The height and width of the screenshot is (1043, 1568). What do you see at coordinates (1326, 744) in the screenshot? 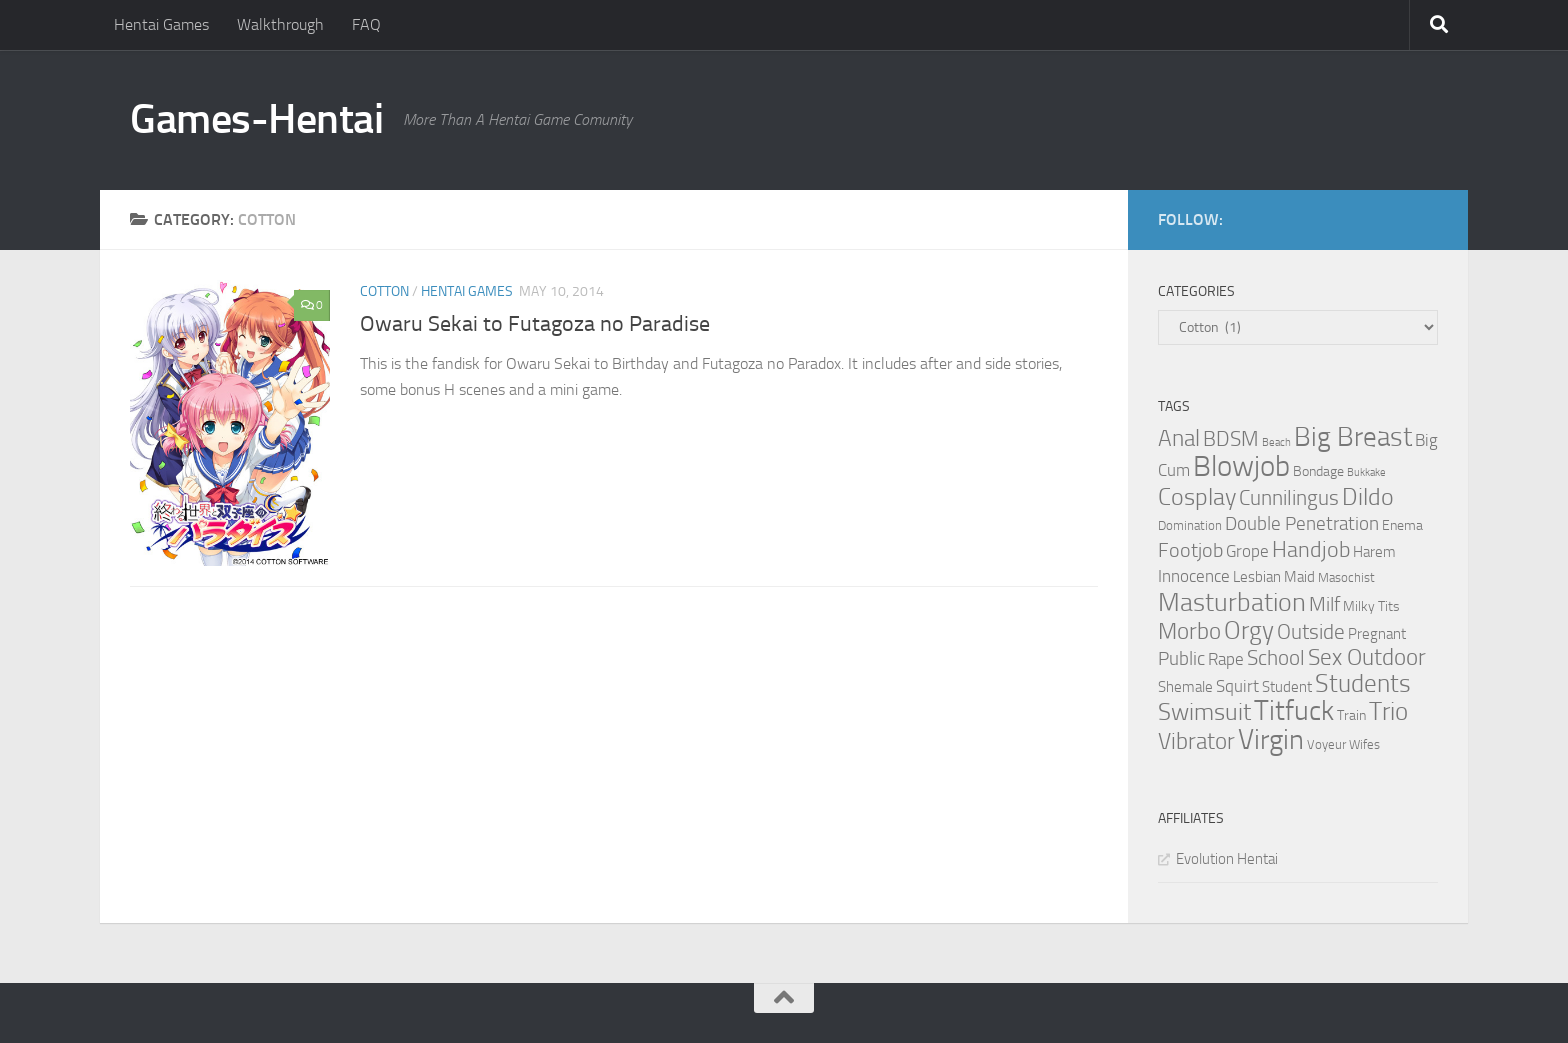
I see `Voyeur [Voyeur (3 items)]` at bounding box center [1326, 744].